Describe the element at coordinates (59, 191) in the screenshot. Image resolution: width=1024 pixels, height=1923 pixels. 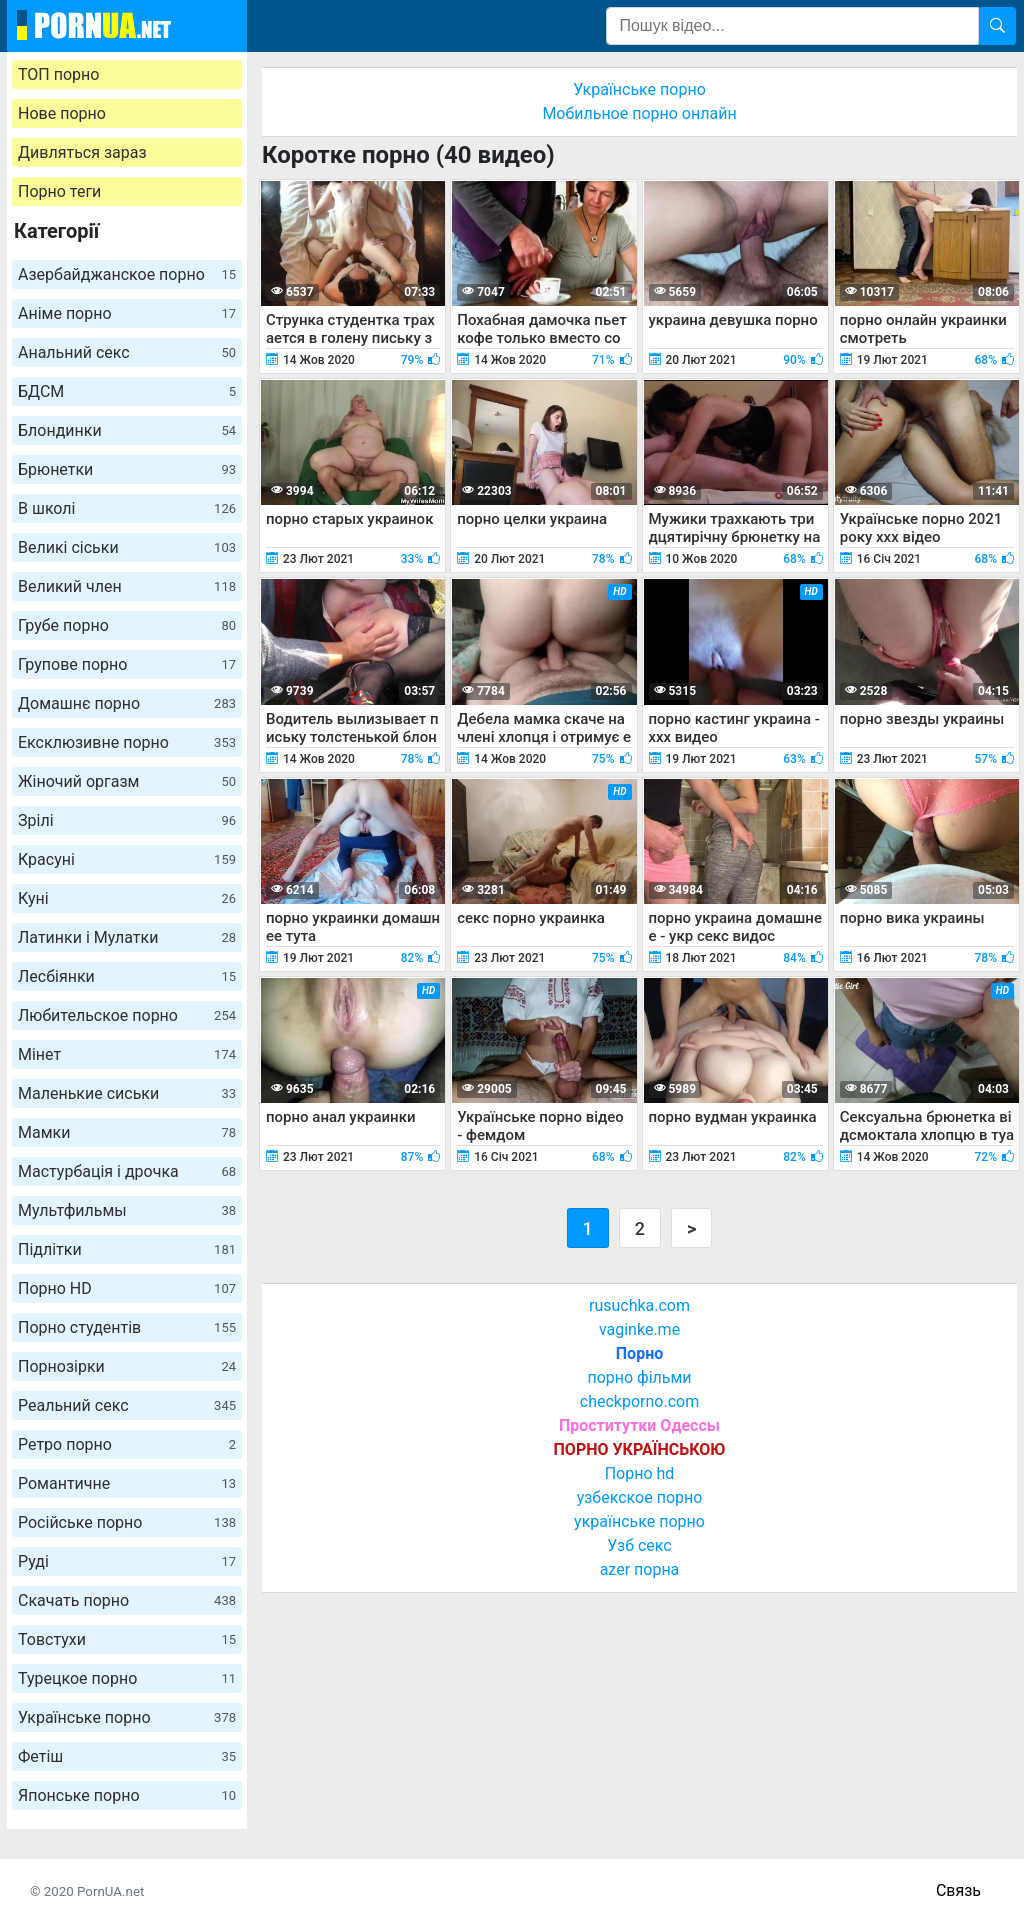
I see `Порно теги` at that location.